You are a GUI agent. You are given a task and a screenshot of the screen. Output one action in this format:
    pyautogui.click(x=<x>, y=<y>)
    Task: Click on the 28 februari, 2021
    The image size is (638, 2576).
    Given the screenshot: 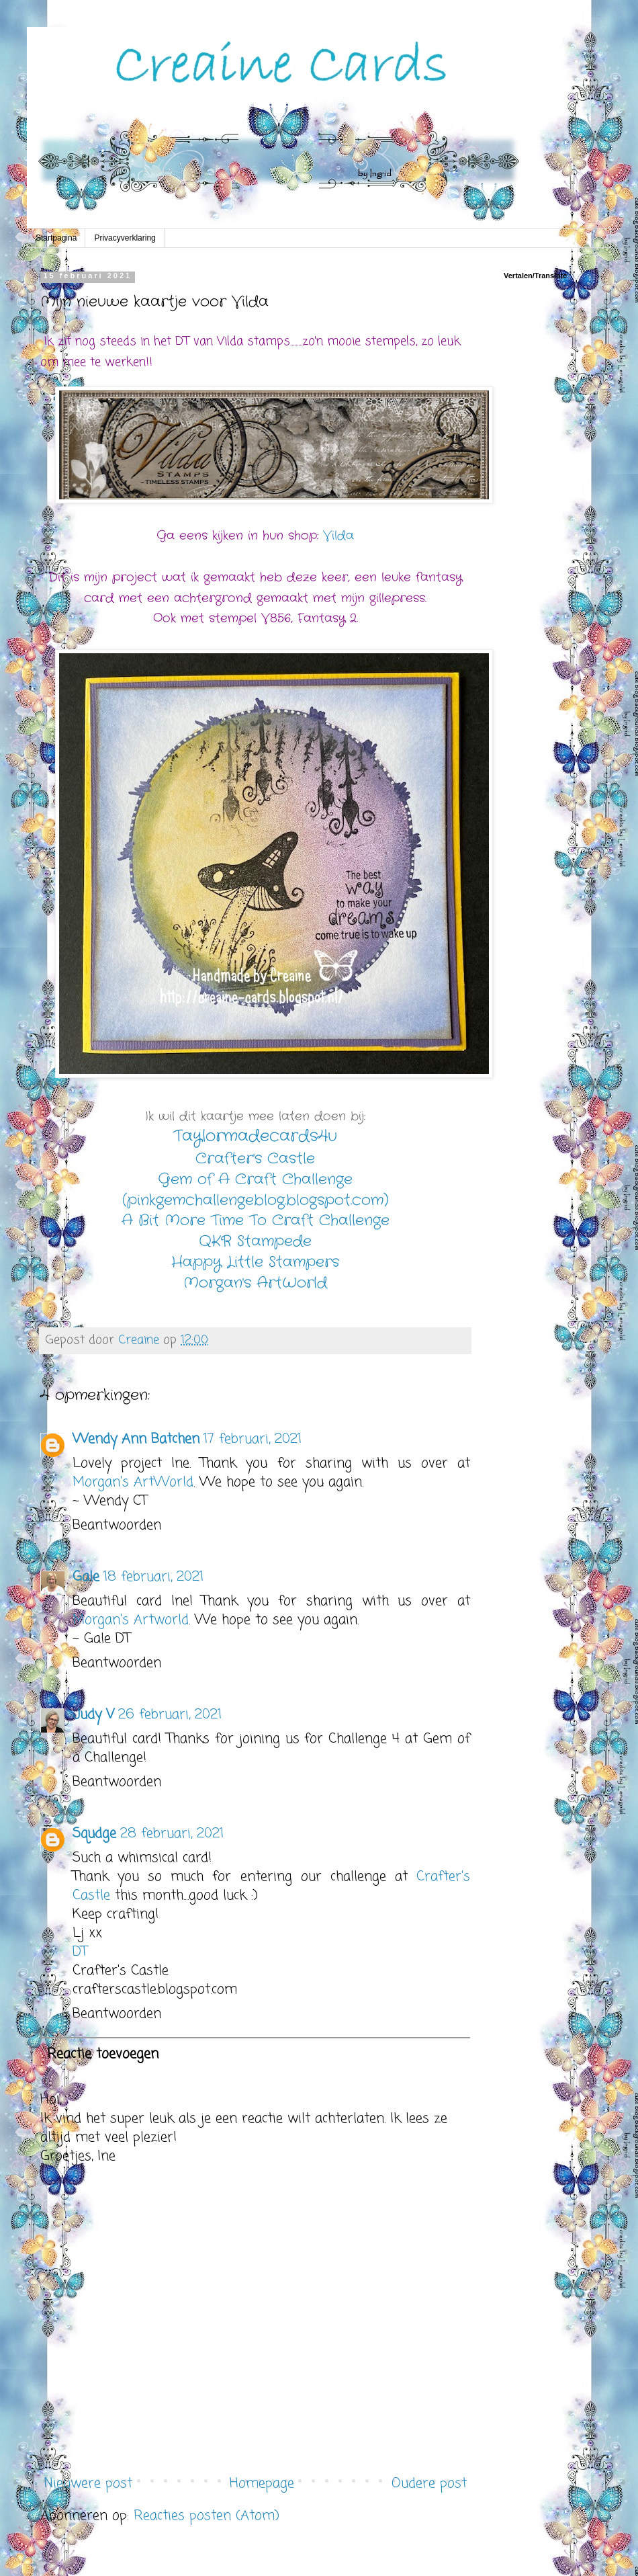 What is the action you would take?
    pyautogui.click(x=172, y=1833)
    